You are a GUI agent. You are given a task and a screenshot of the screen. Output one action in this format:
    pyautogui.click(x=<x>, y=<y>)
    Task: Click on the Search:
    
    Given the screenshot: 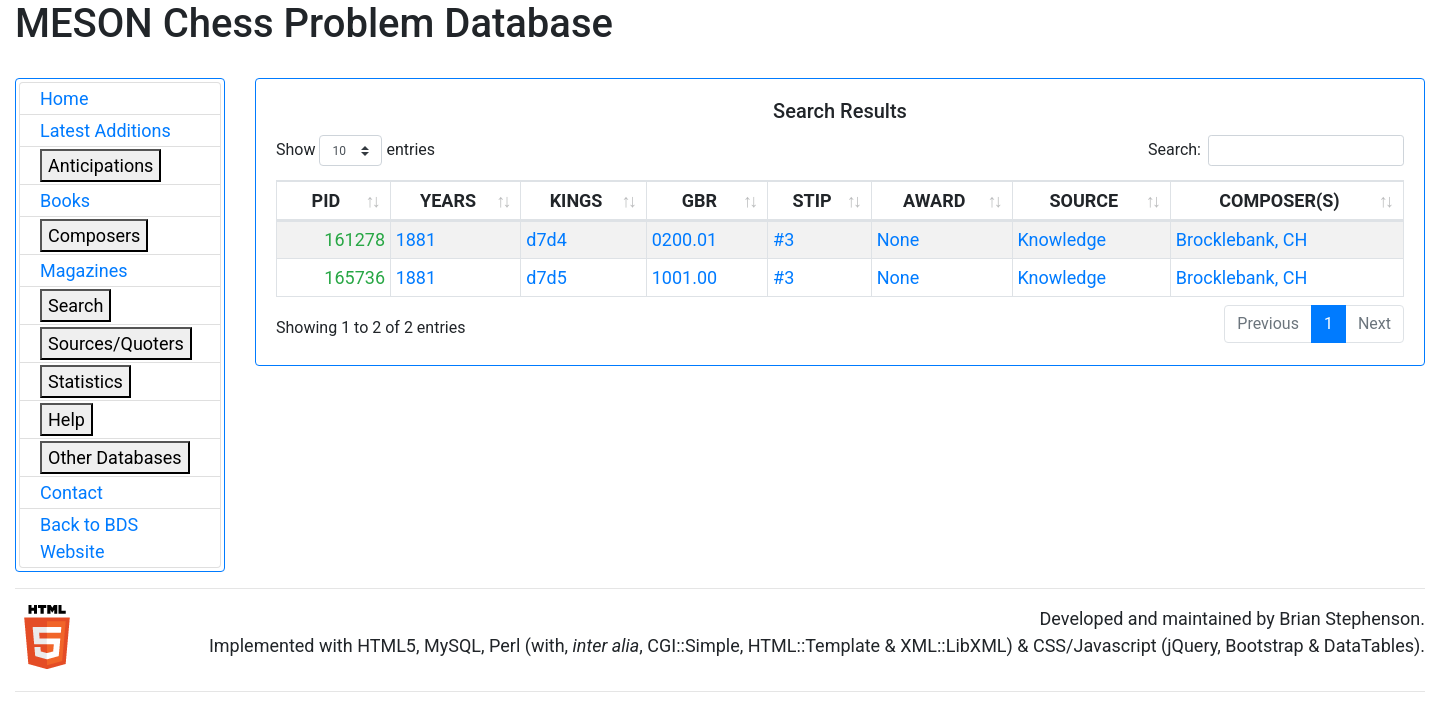 What is the action you would take?
    pyautogui.click(x=1276, y=150)
    